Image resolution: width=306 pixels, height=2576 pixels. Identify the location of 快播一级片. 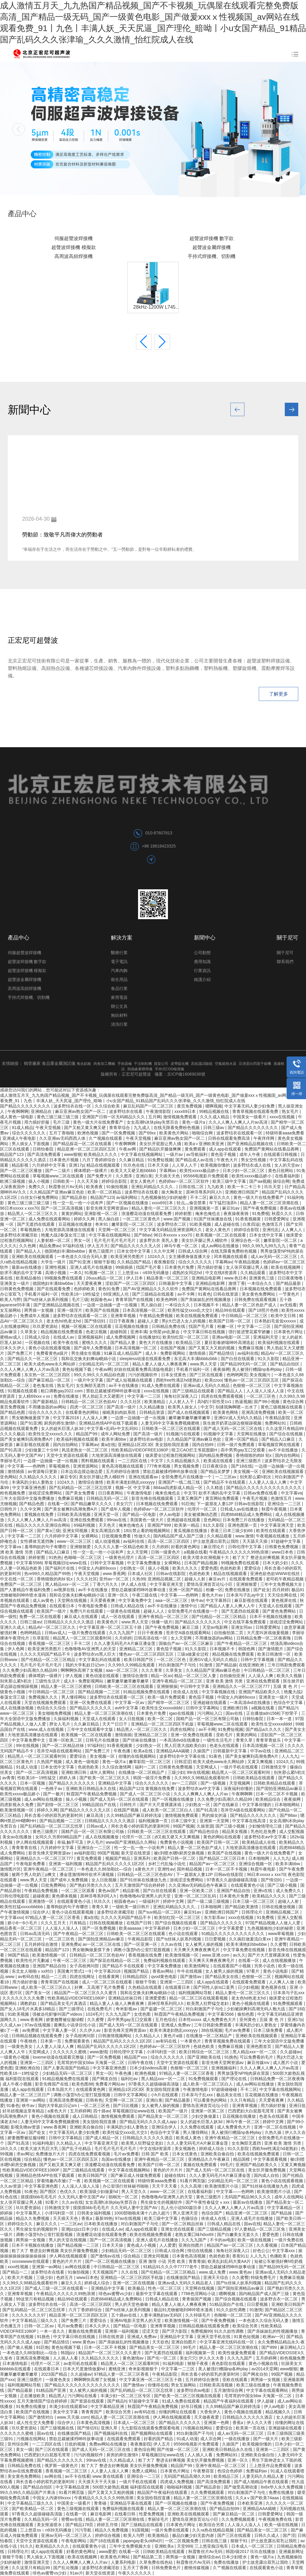
(162, 1622).